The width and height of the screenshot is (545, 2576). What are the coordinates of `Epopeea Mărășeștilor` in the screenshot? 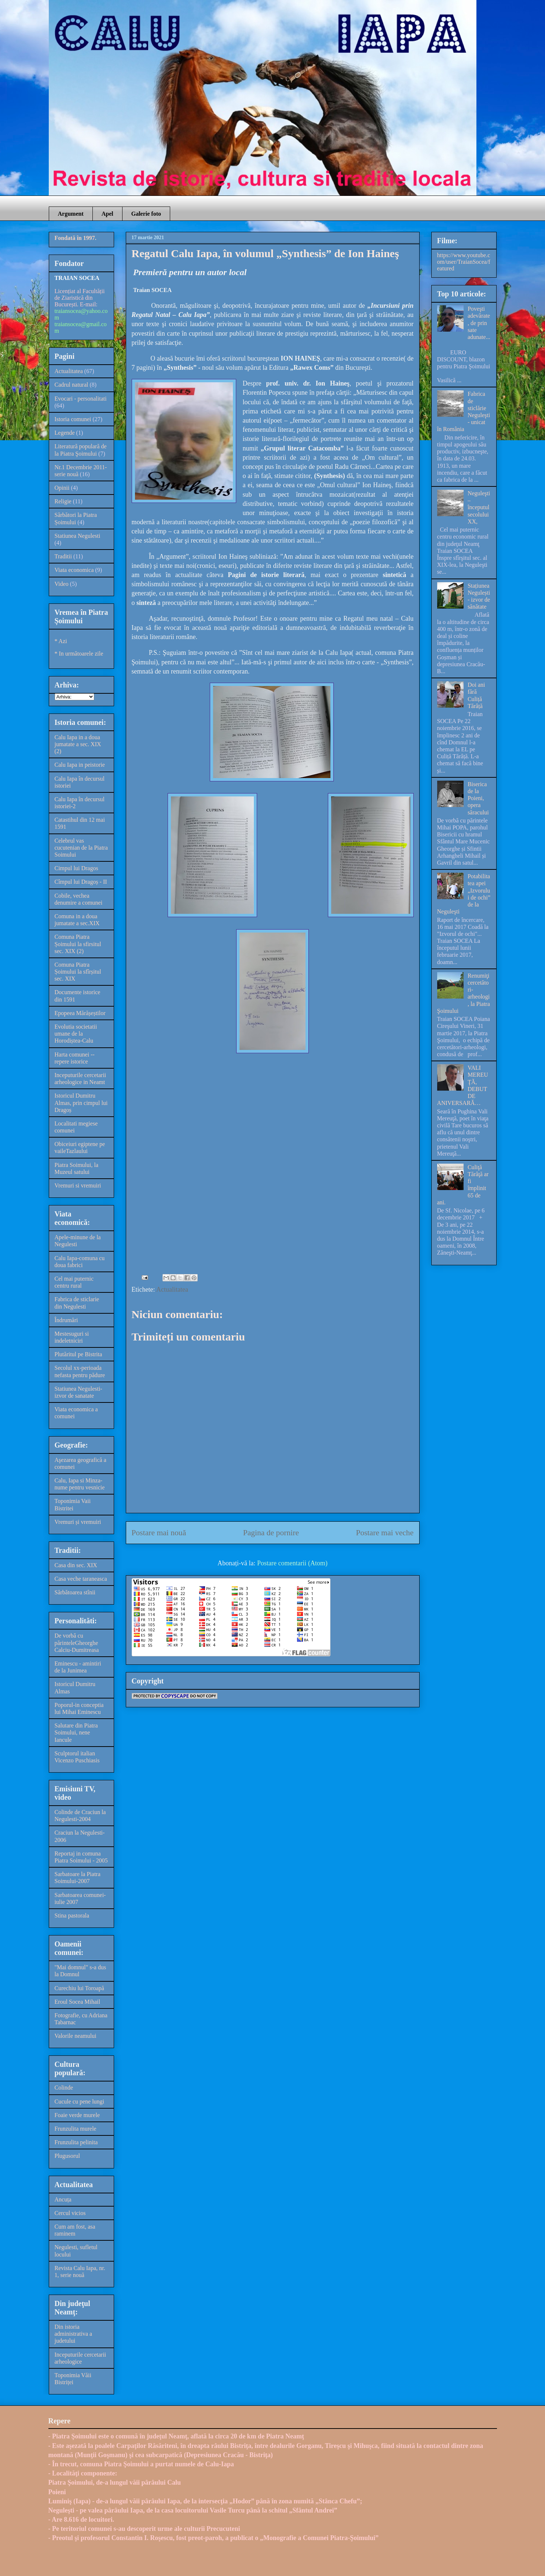 It's located at (80, 1013).